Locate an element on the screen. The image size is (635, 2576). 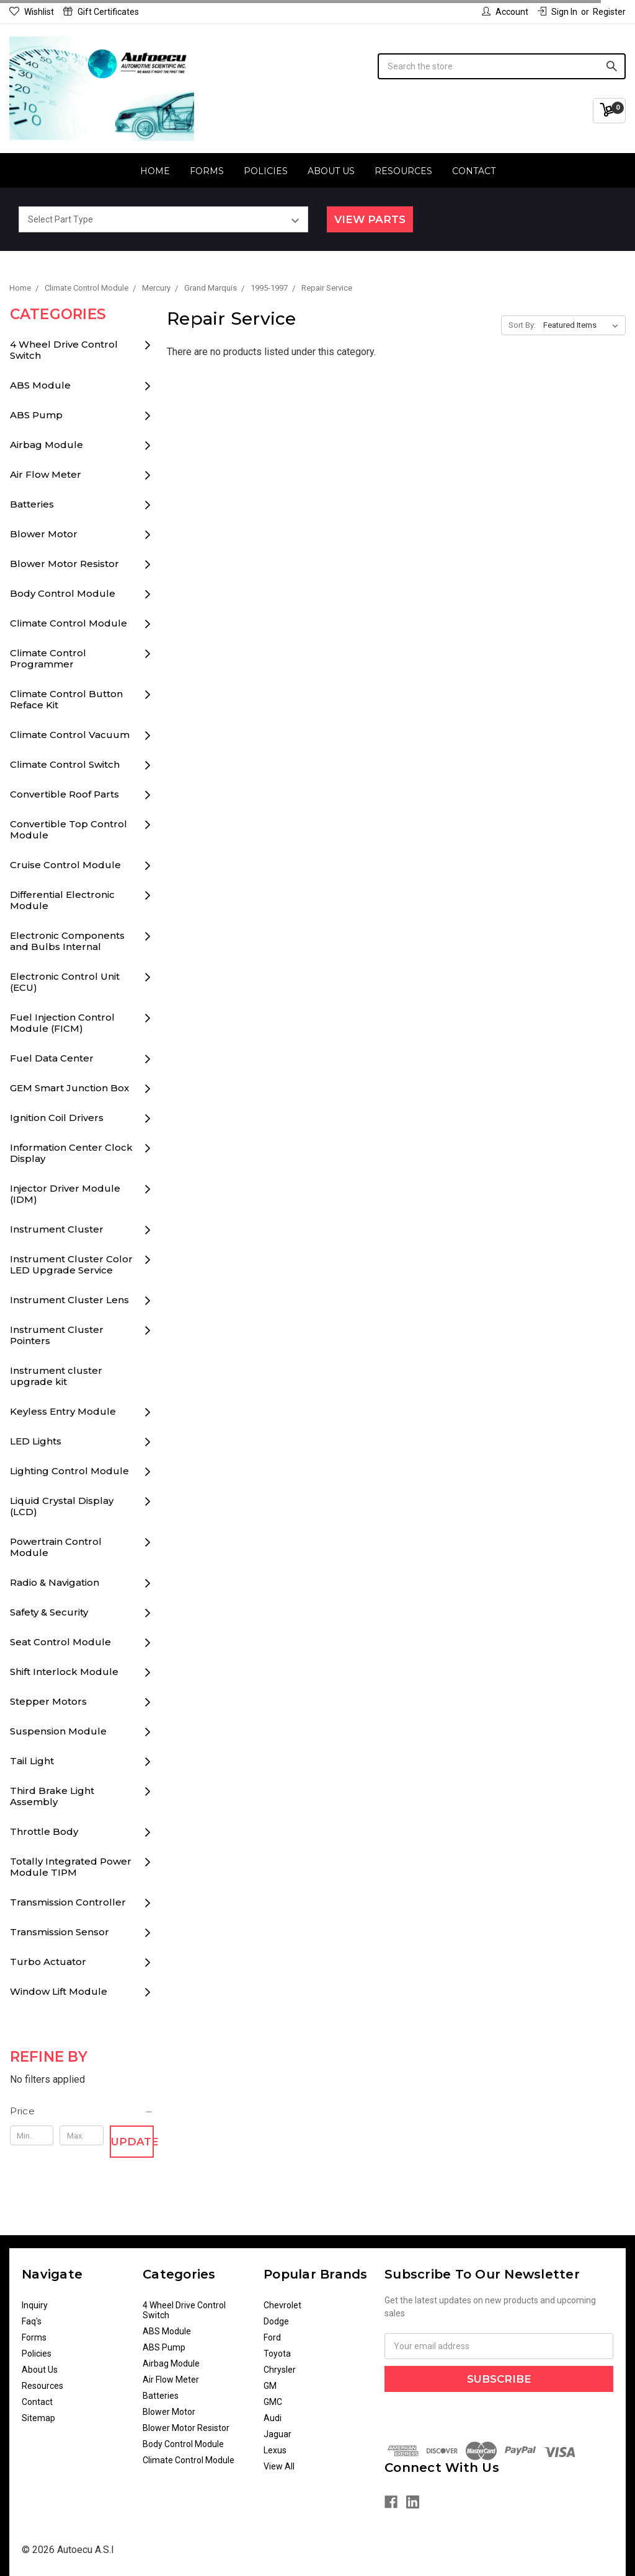
Seat Control Module is located at coordinates (60, 1642).